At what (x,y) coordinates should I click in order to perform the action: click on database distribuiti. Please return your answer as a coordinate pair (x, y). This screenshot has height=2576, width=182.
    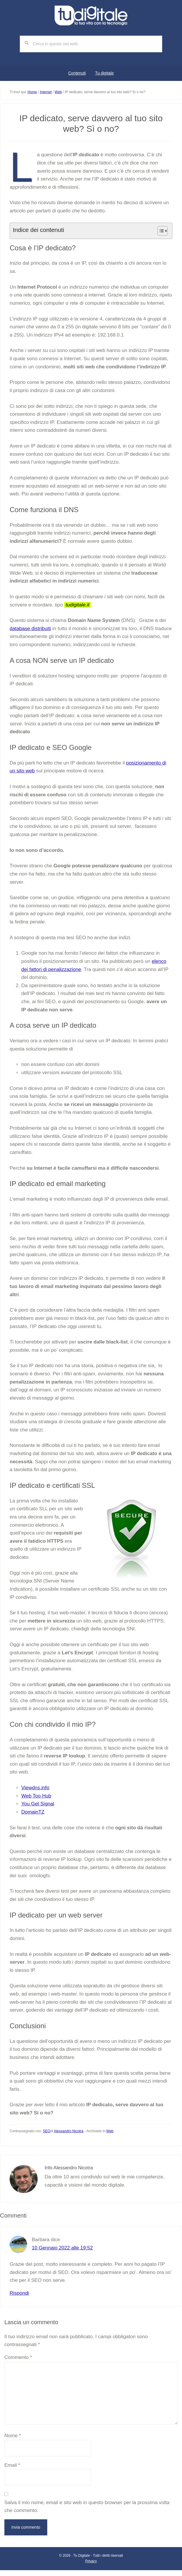
    Looking at the image, I should click on (30, 628).